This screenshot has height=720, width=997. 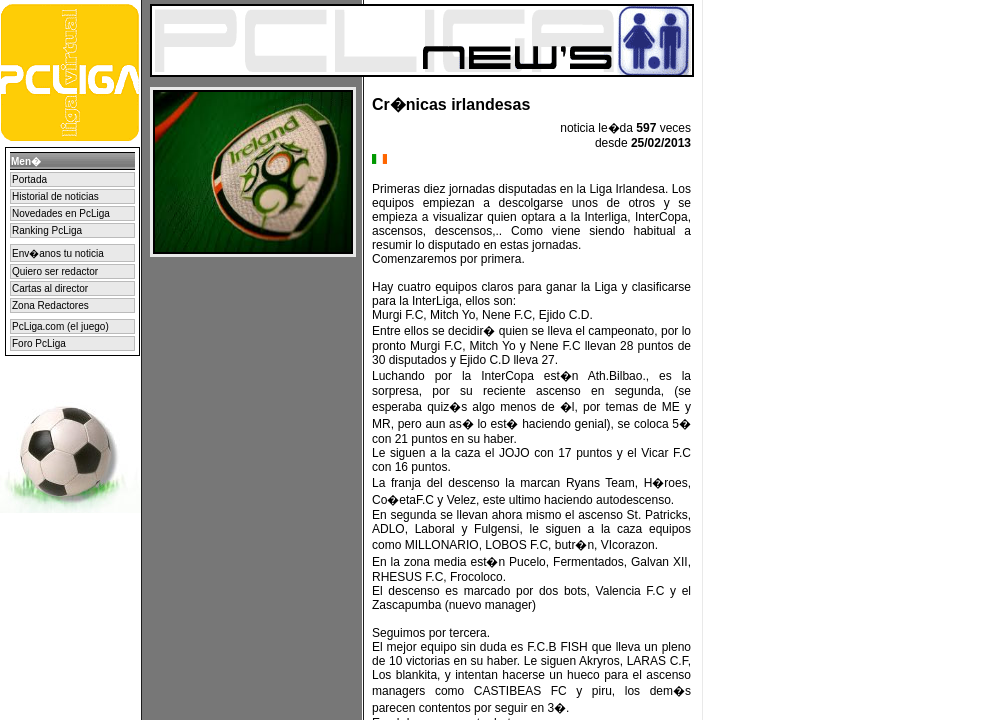 I want to click on PcLiga.com (el juego), so click(x=60, y=326).